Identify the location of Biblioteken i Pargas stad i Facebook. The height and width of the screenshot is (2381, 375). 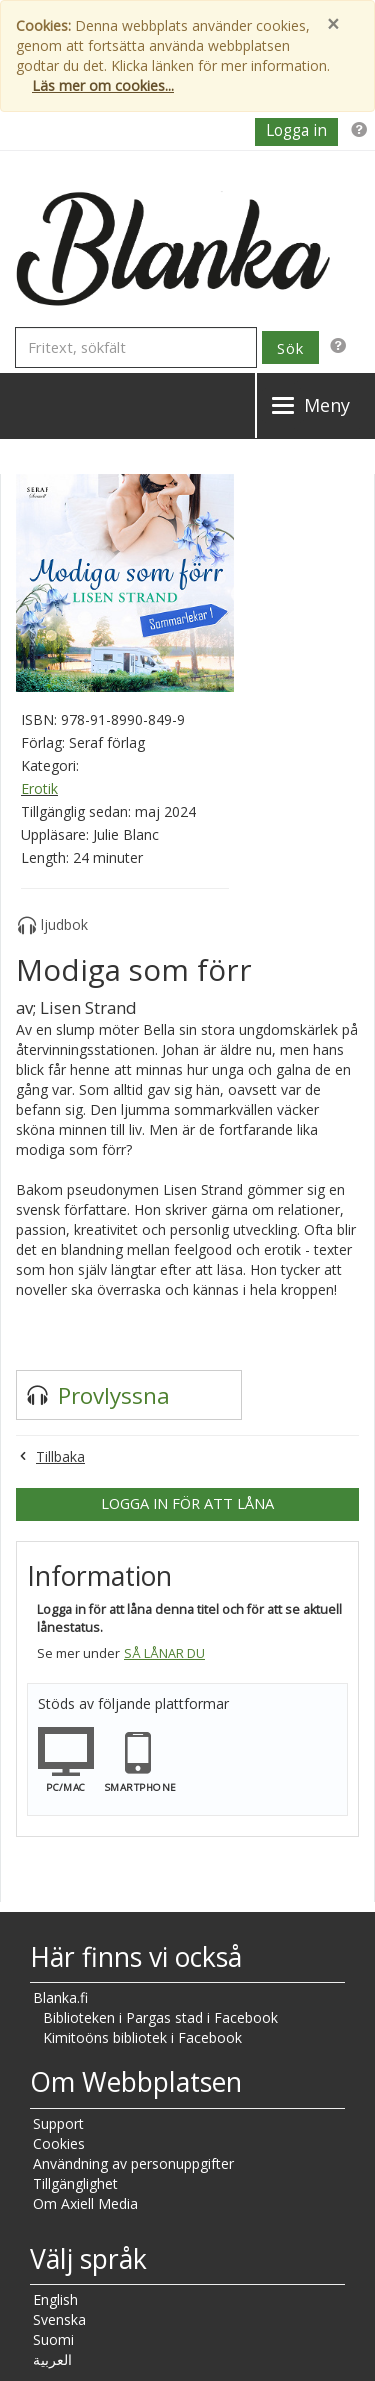
(160, 2017).